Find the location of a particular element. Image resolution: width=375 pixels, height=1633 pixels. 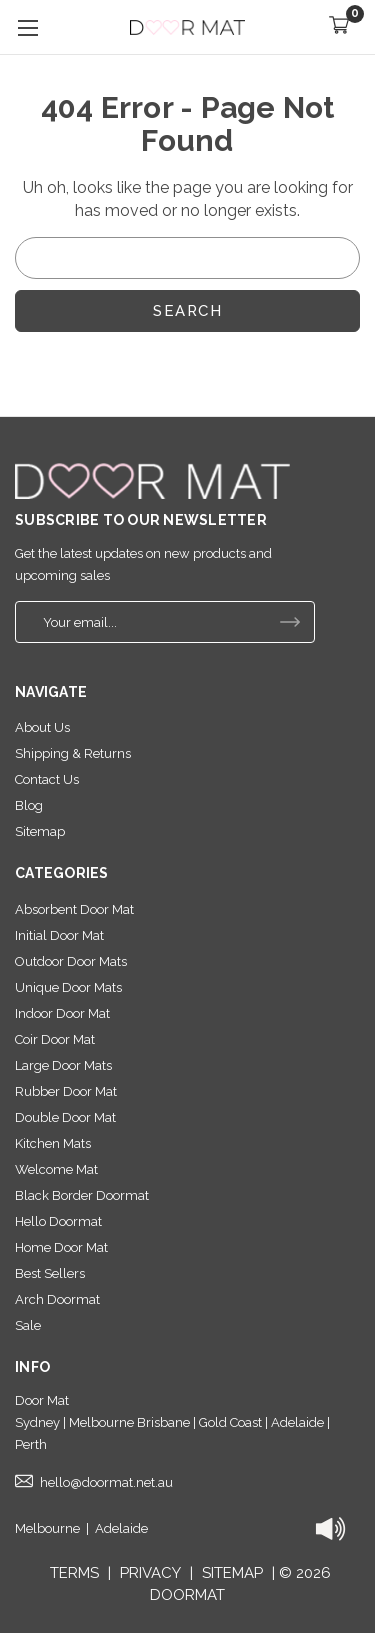

Contact Us is located at coordinates (47, 779).